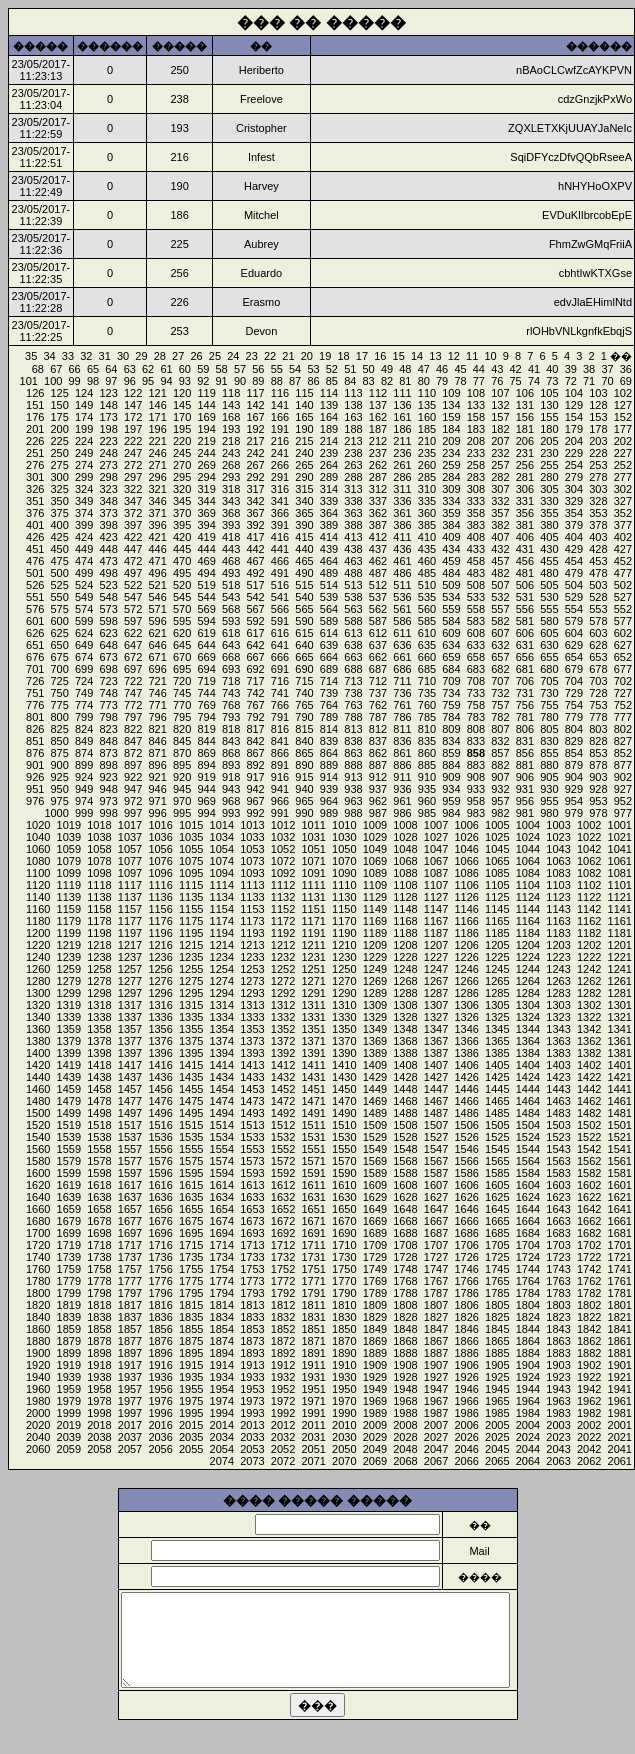  I want to click on 373, so click(108, 513).